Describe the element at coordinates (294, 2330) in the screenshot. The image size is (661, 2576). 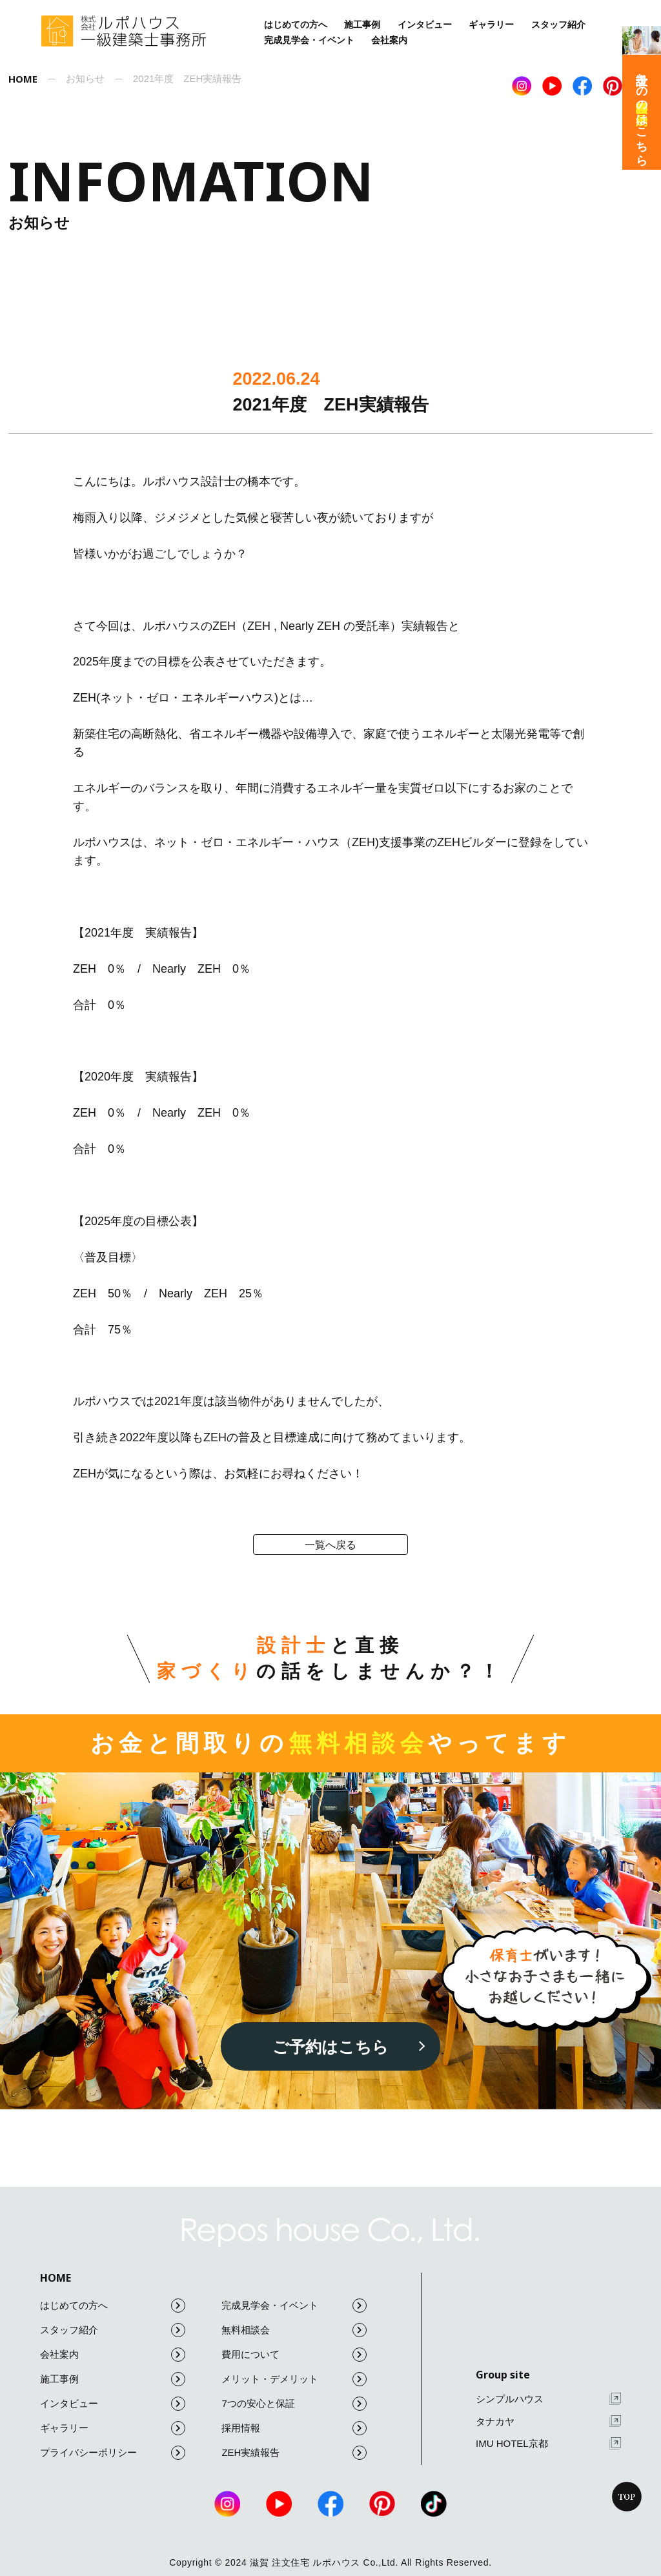
I see `無料相談会` at that location.